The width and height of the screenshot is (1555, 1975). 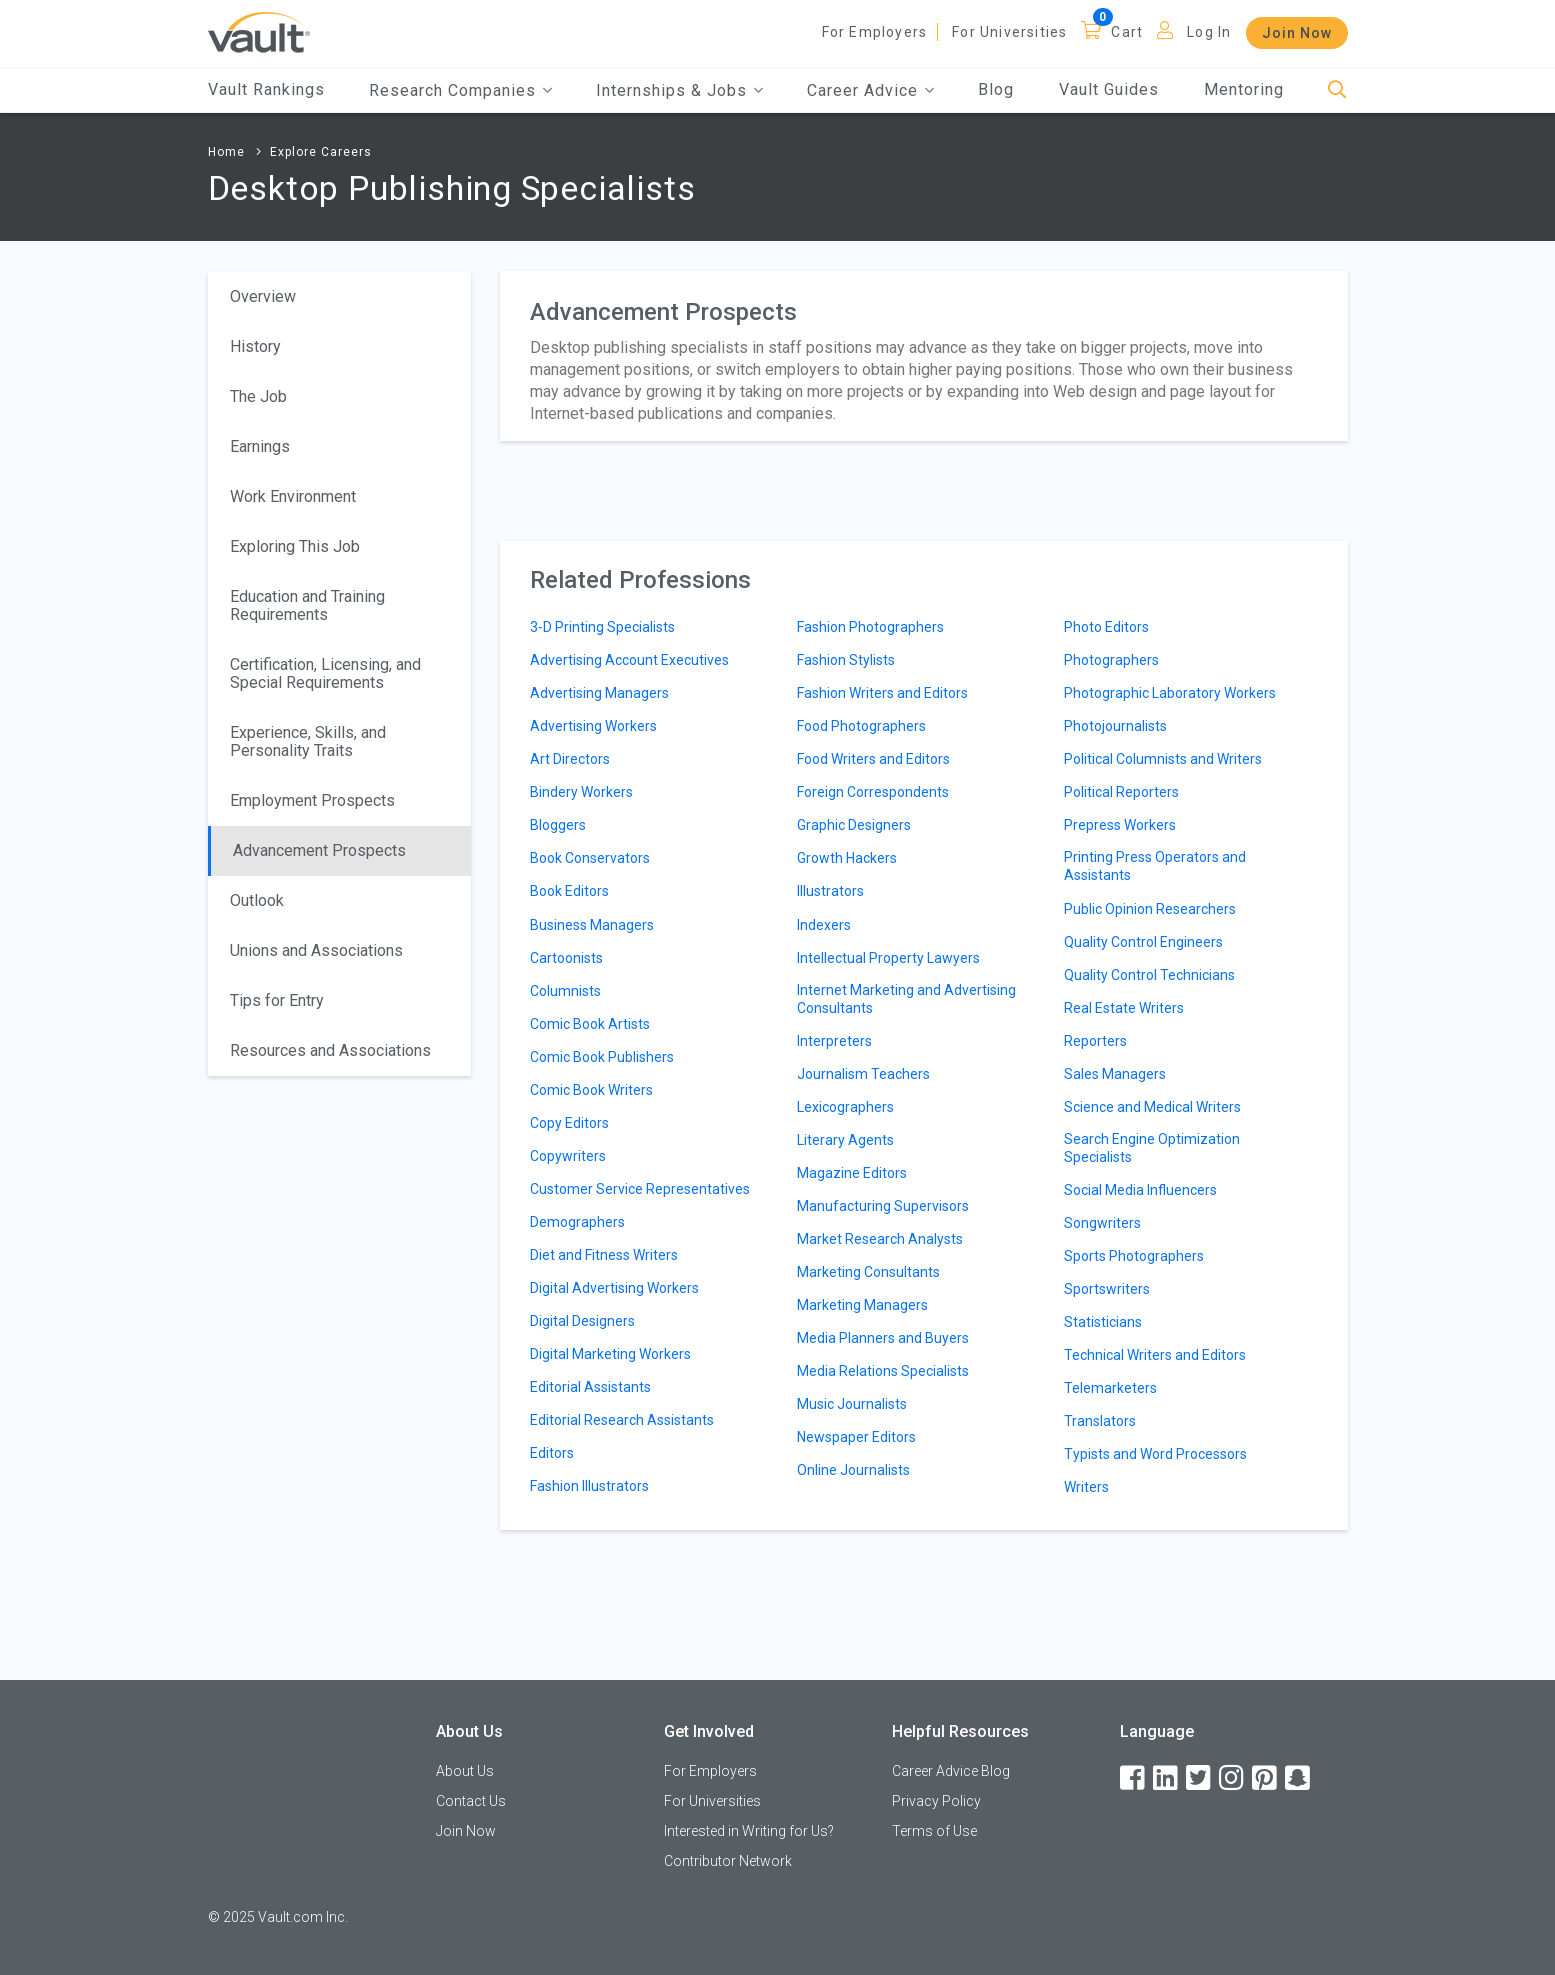 I want to click on Interpreters, so click(x=834, y=1041).